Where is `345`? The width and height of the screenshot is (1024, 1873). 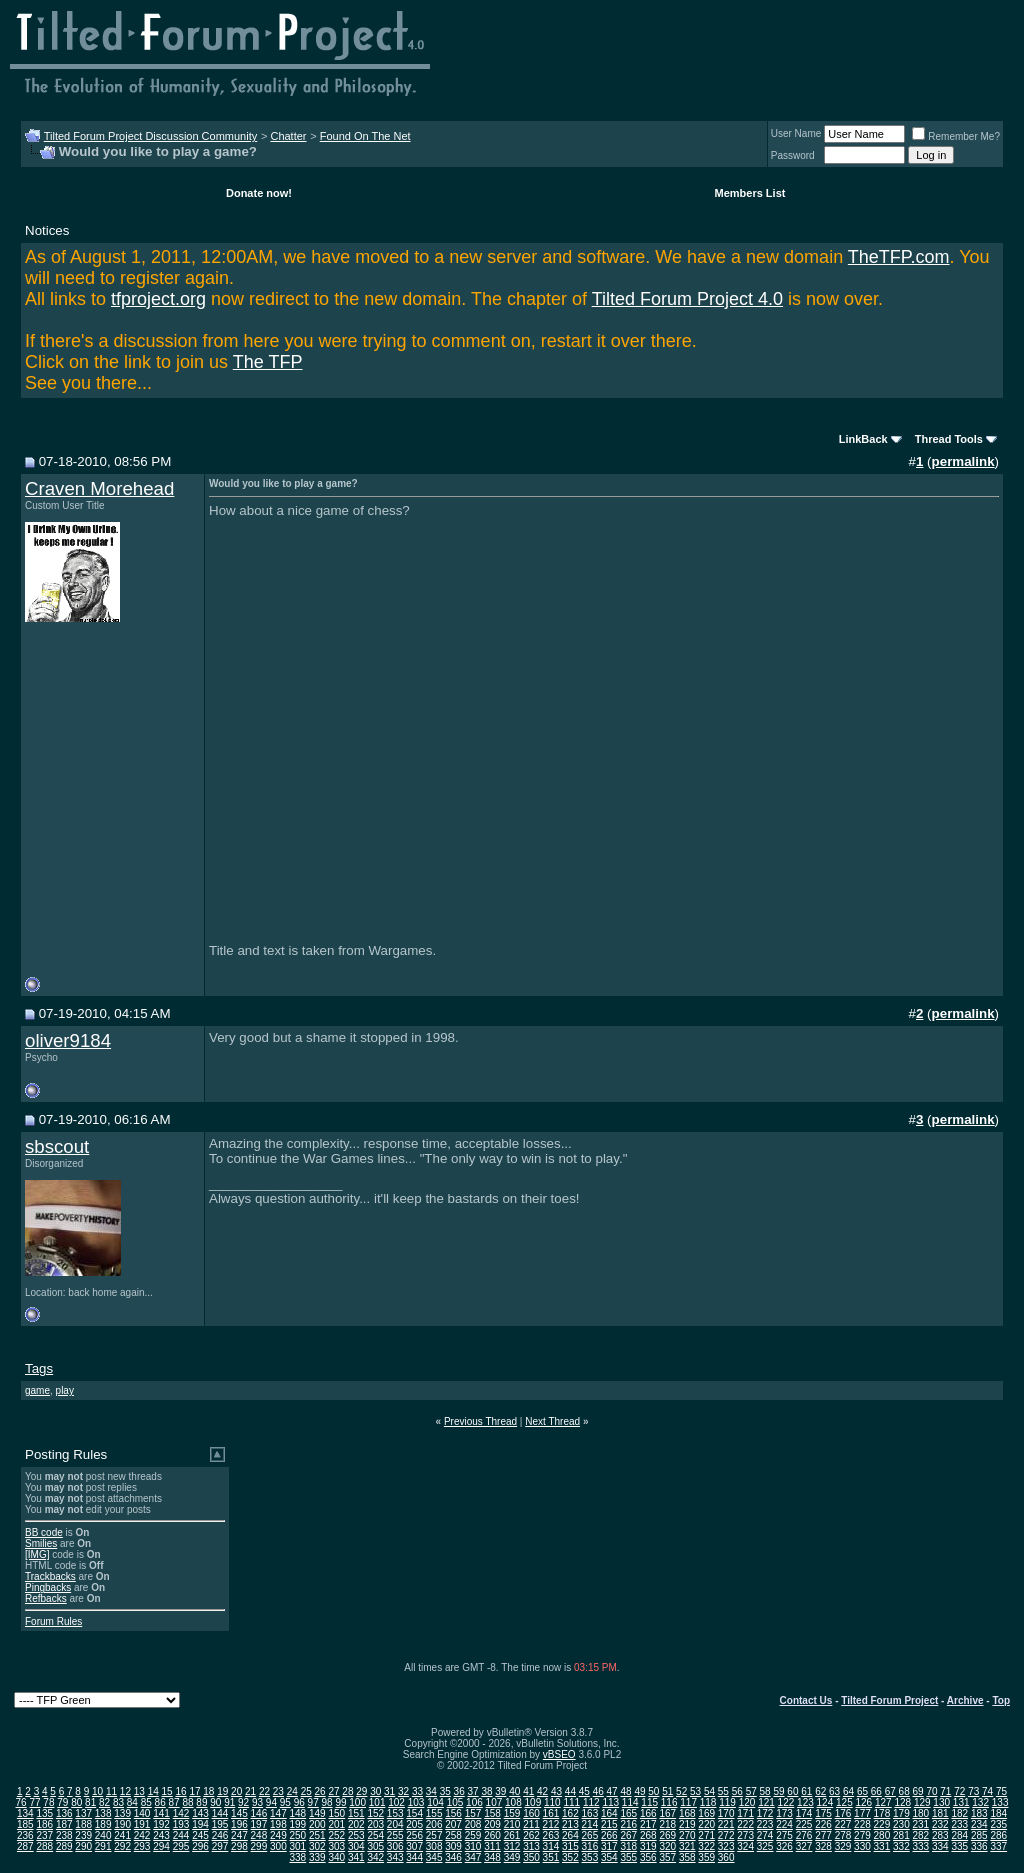 345 is located at coordinates (434, 1857).